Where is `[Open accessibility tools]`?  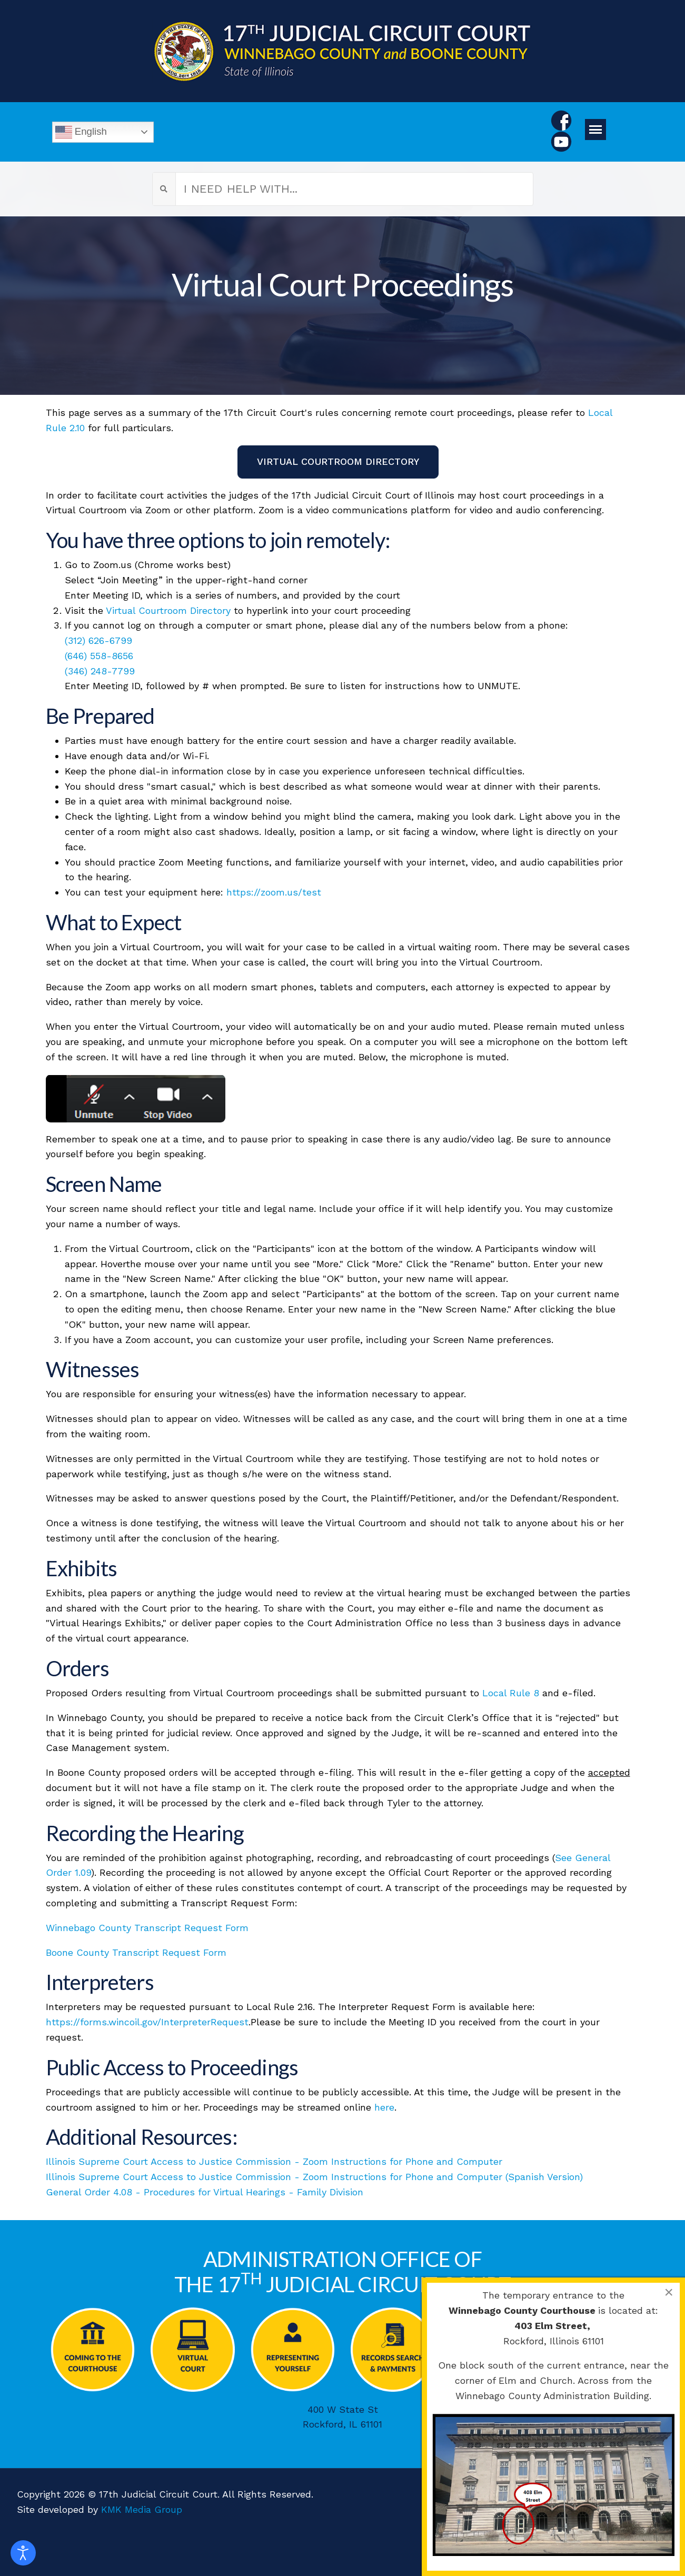
[Open accessibility tools] is located at coordinates (23, 2552).